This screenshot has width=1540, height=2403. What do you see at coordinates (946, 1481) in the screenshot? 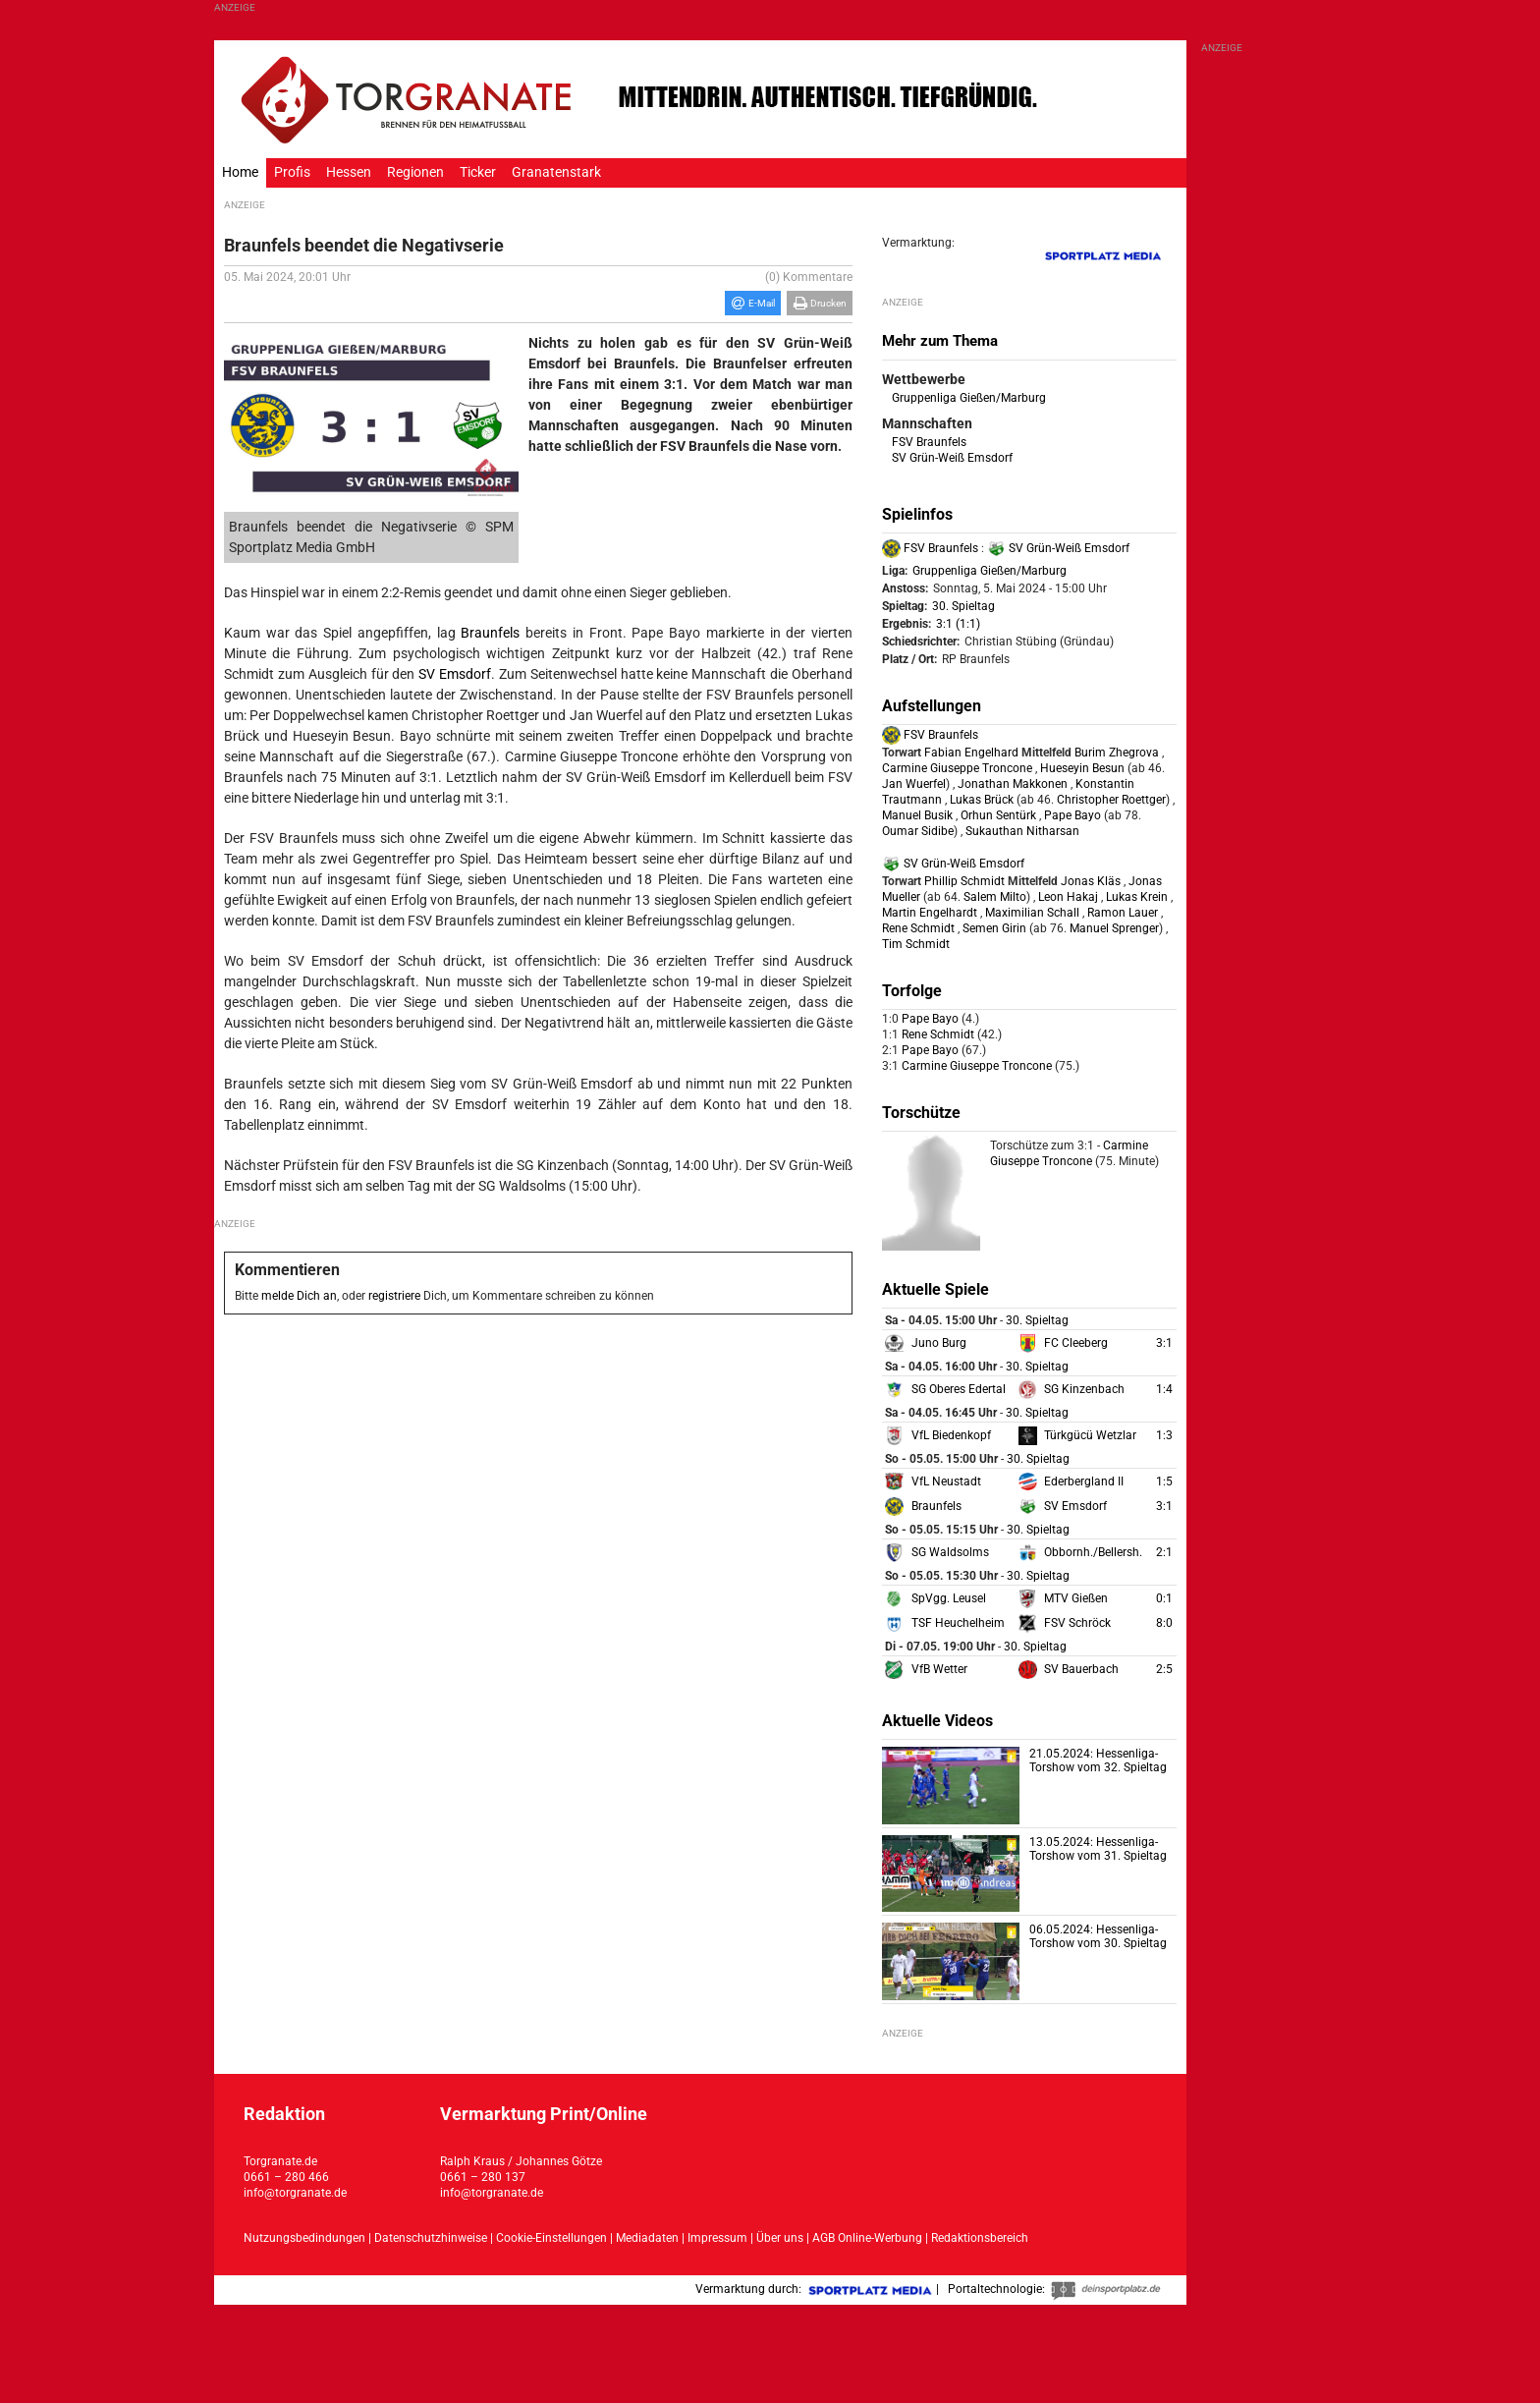
I see `VfL Neustadt` at bounding box center [946, 1481].